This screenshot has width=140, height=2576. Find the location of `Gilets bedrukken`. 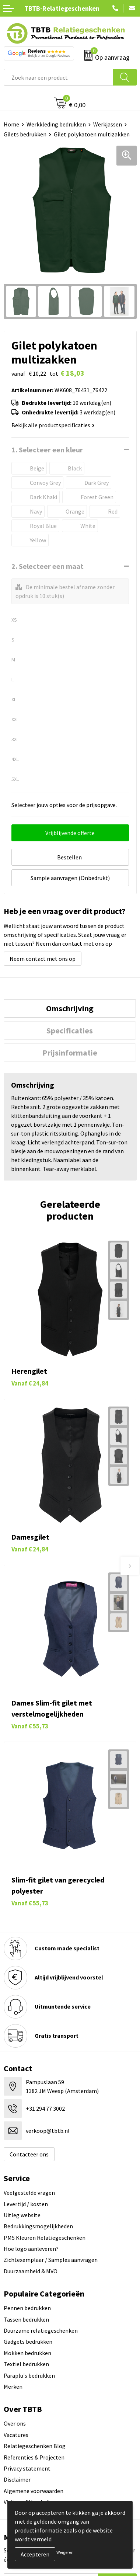

Gilets bedrukken is located at coordinates (25, 134).